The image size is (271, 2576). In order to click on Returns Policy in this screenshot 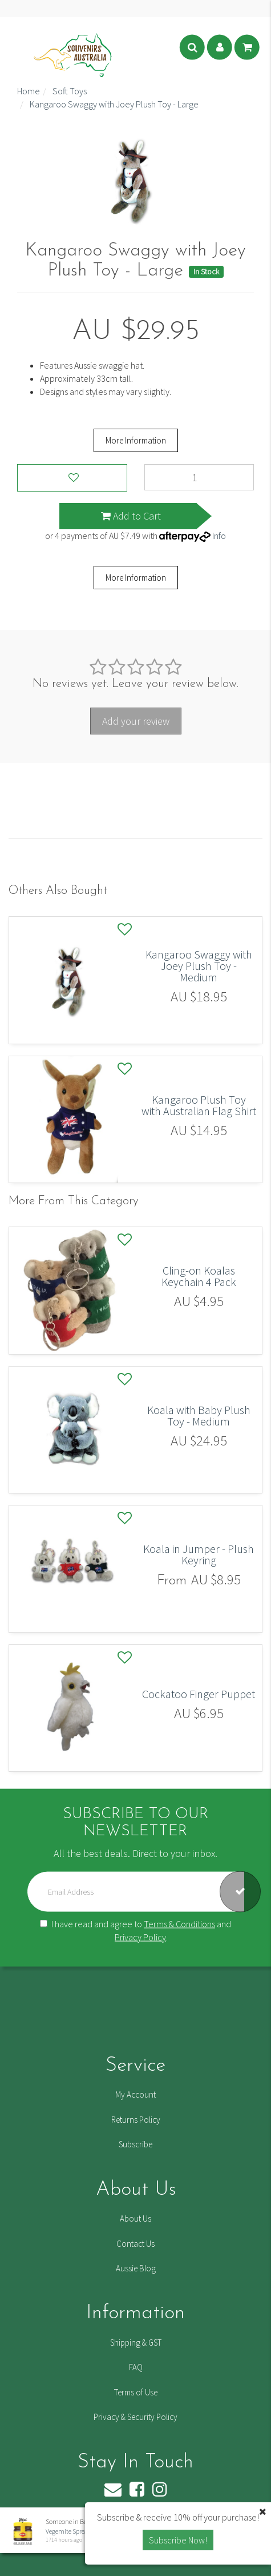, I will do `click(135, 2119)`.